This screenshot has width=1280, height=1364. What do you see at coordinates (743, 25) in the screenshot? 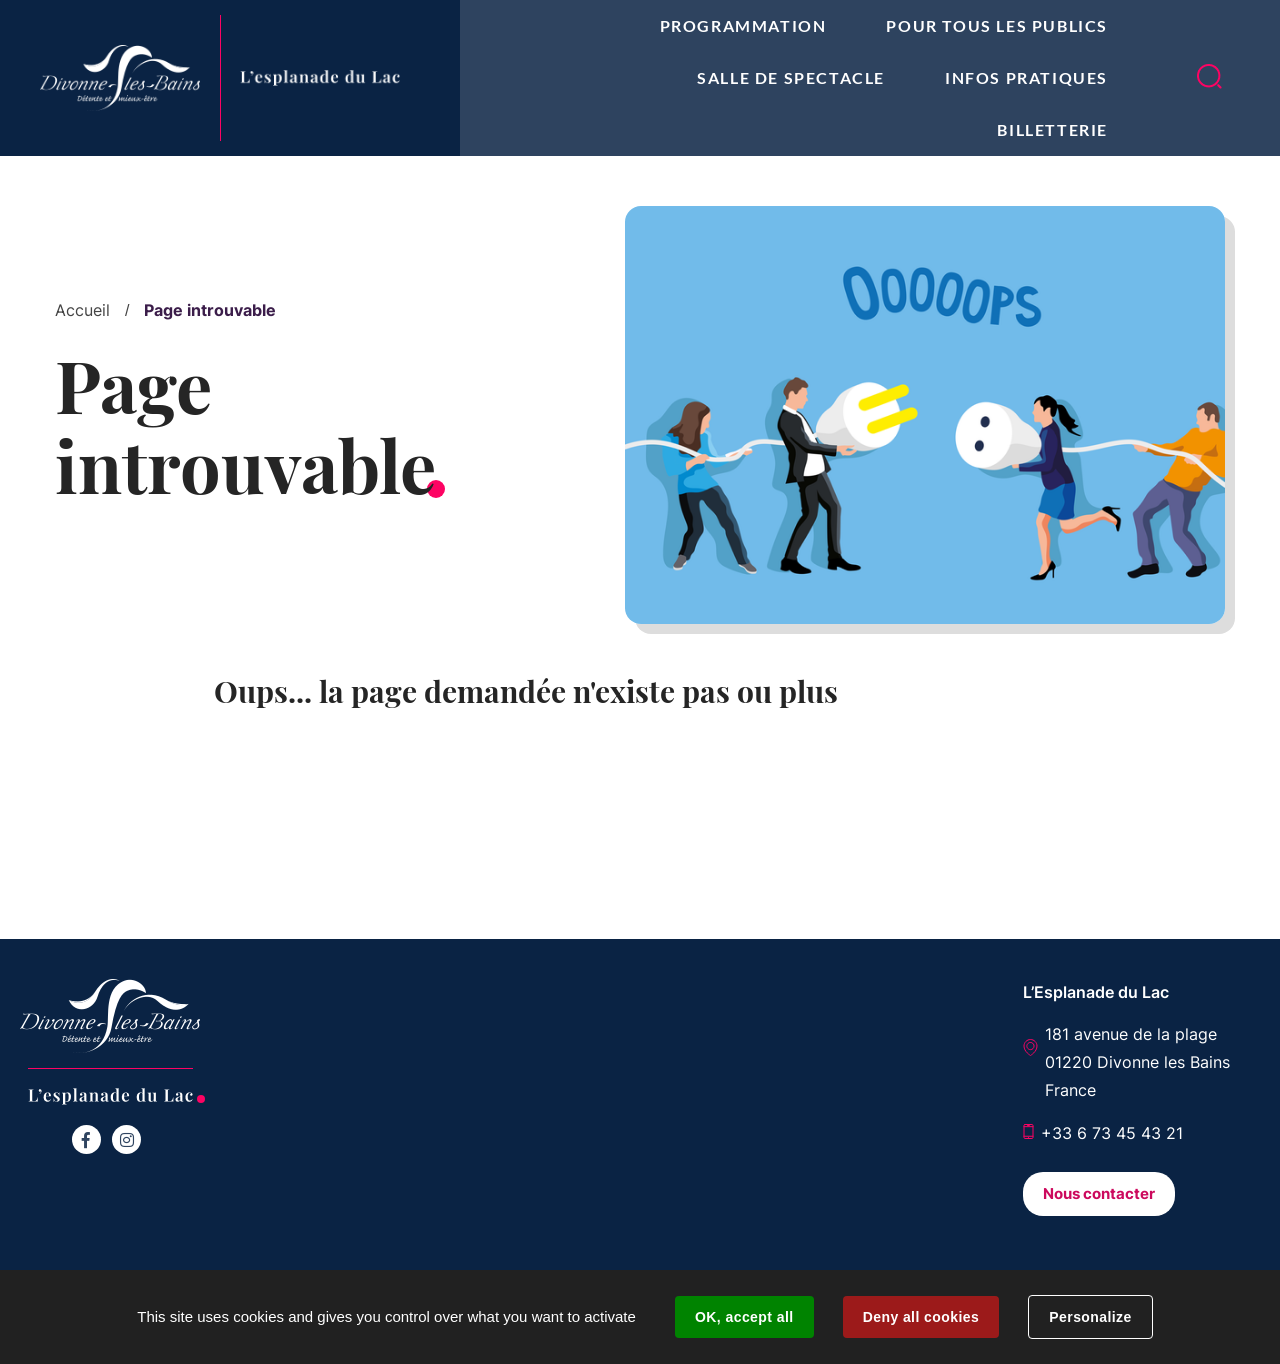
I see `Programmation [button]` at bounding box center [743, 25].